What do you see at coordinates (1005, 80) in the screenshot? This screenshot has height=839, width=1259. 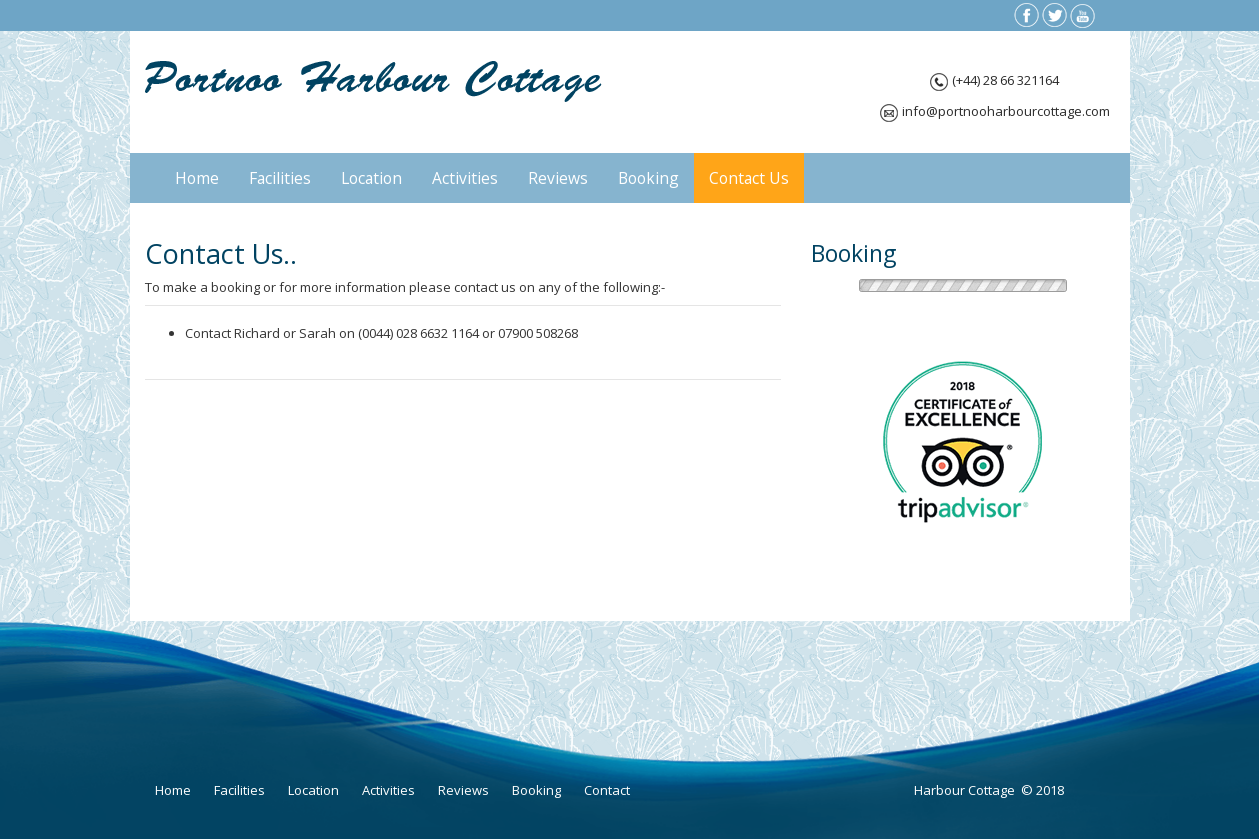 I see `(+44) 28 66 321164` at bounding box center [1005, 80].